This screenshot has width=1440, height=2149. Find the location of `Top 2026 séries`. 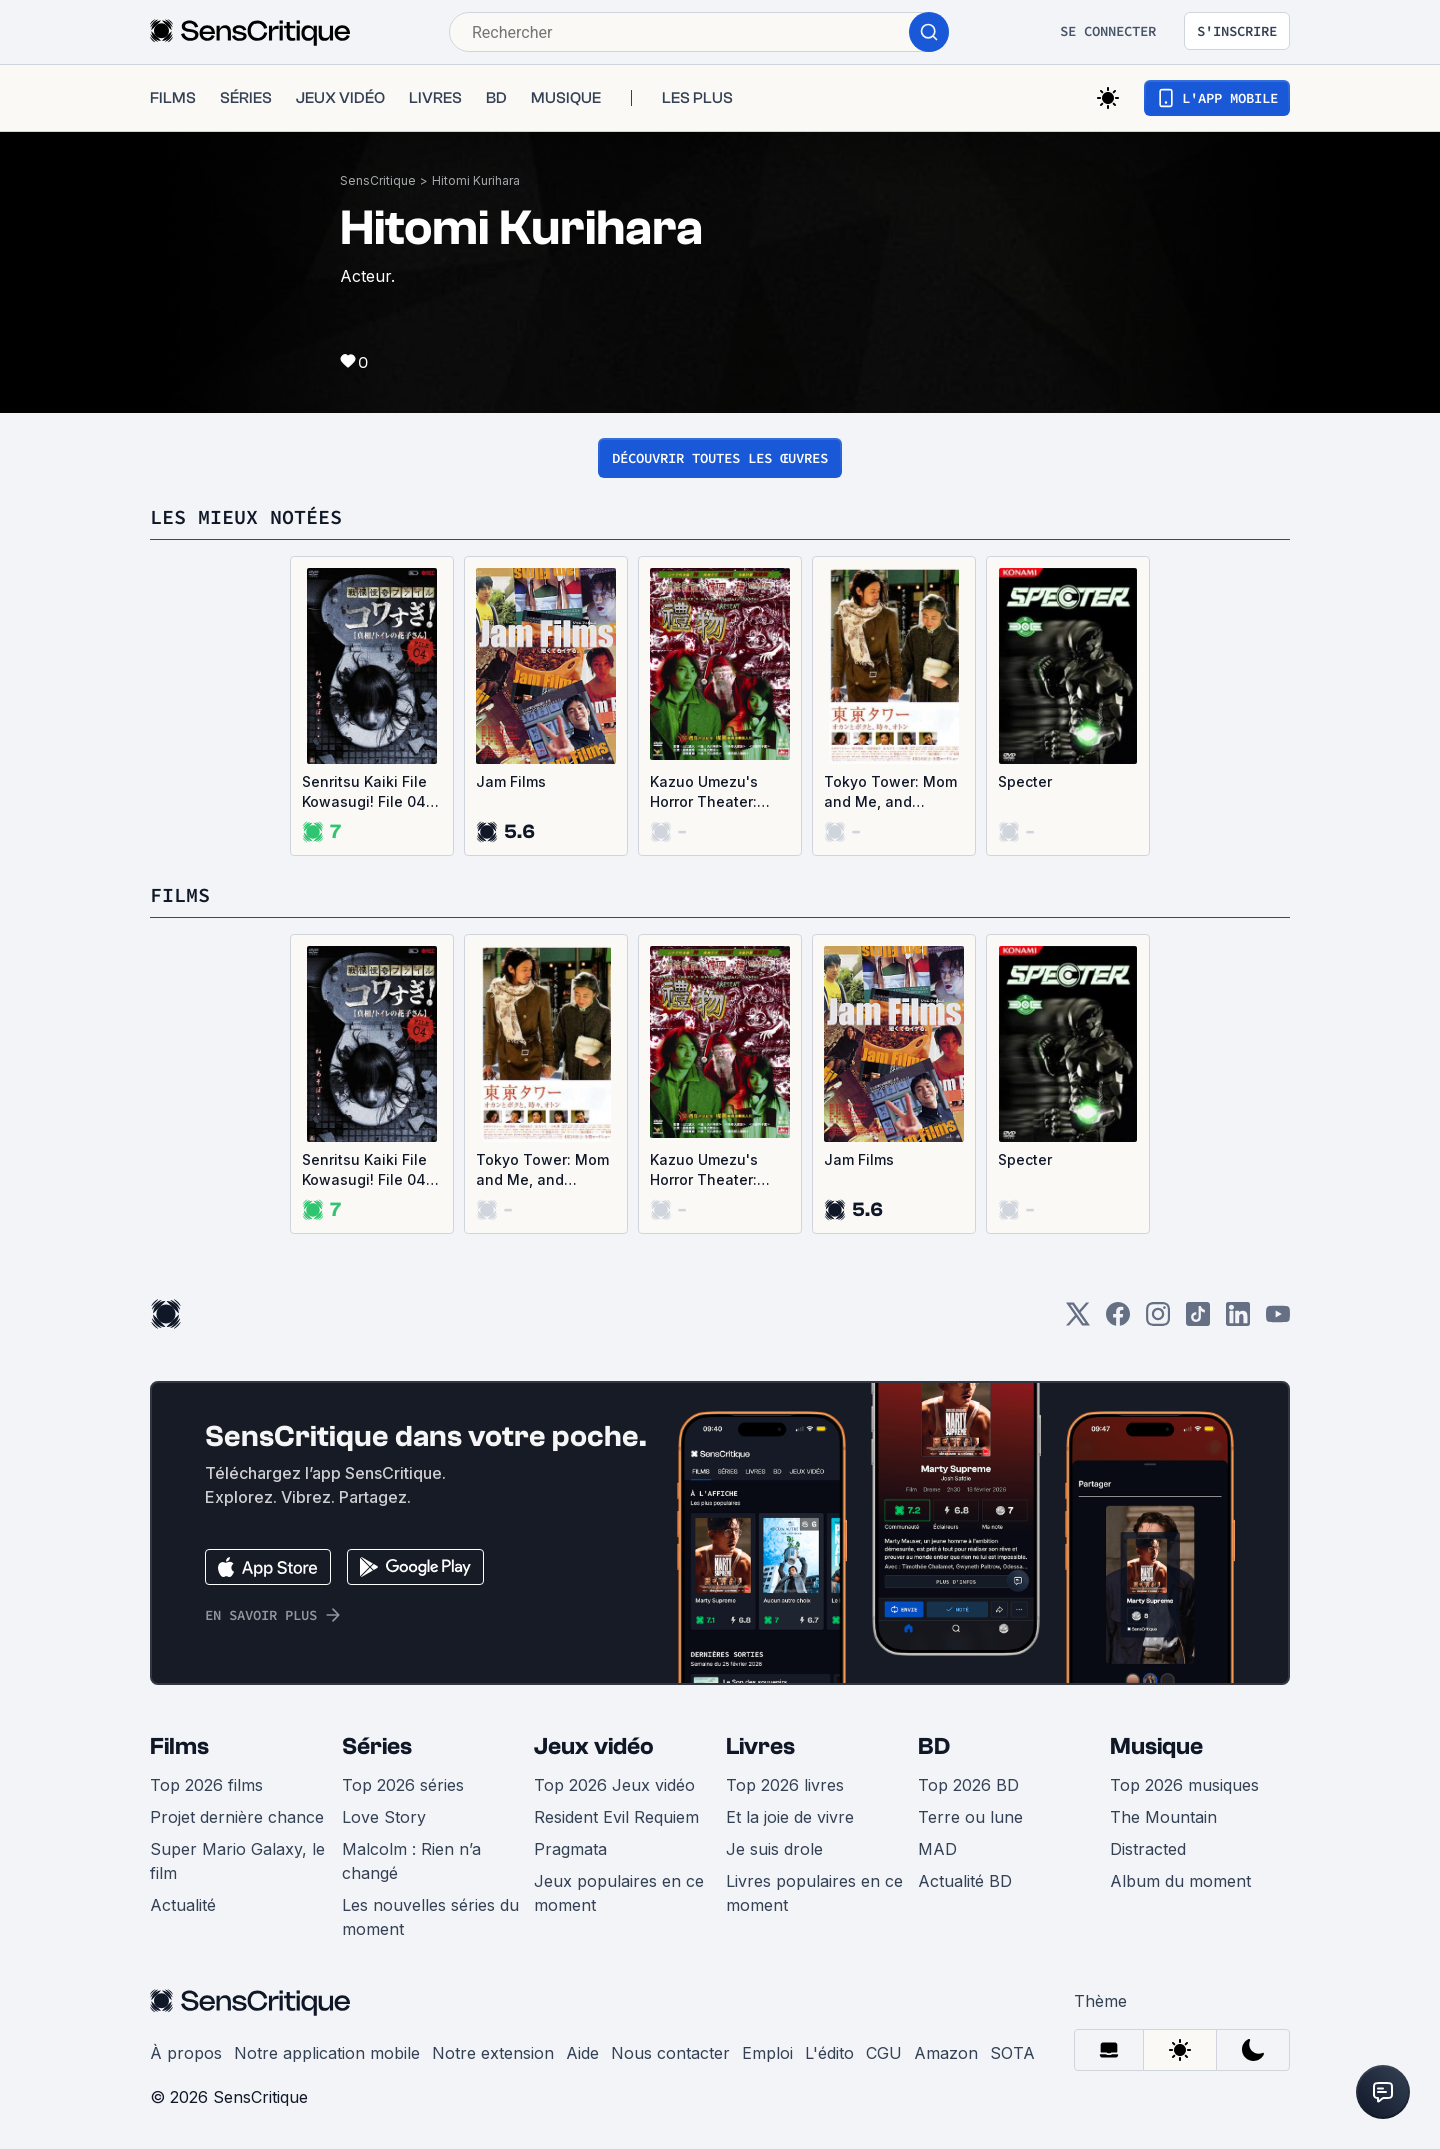

Top 2026 séries is located at coordinates (403, 1785).